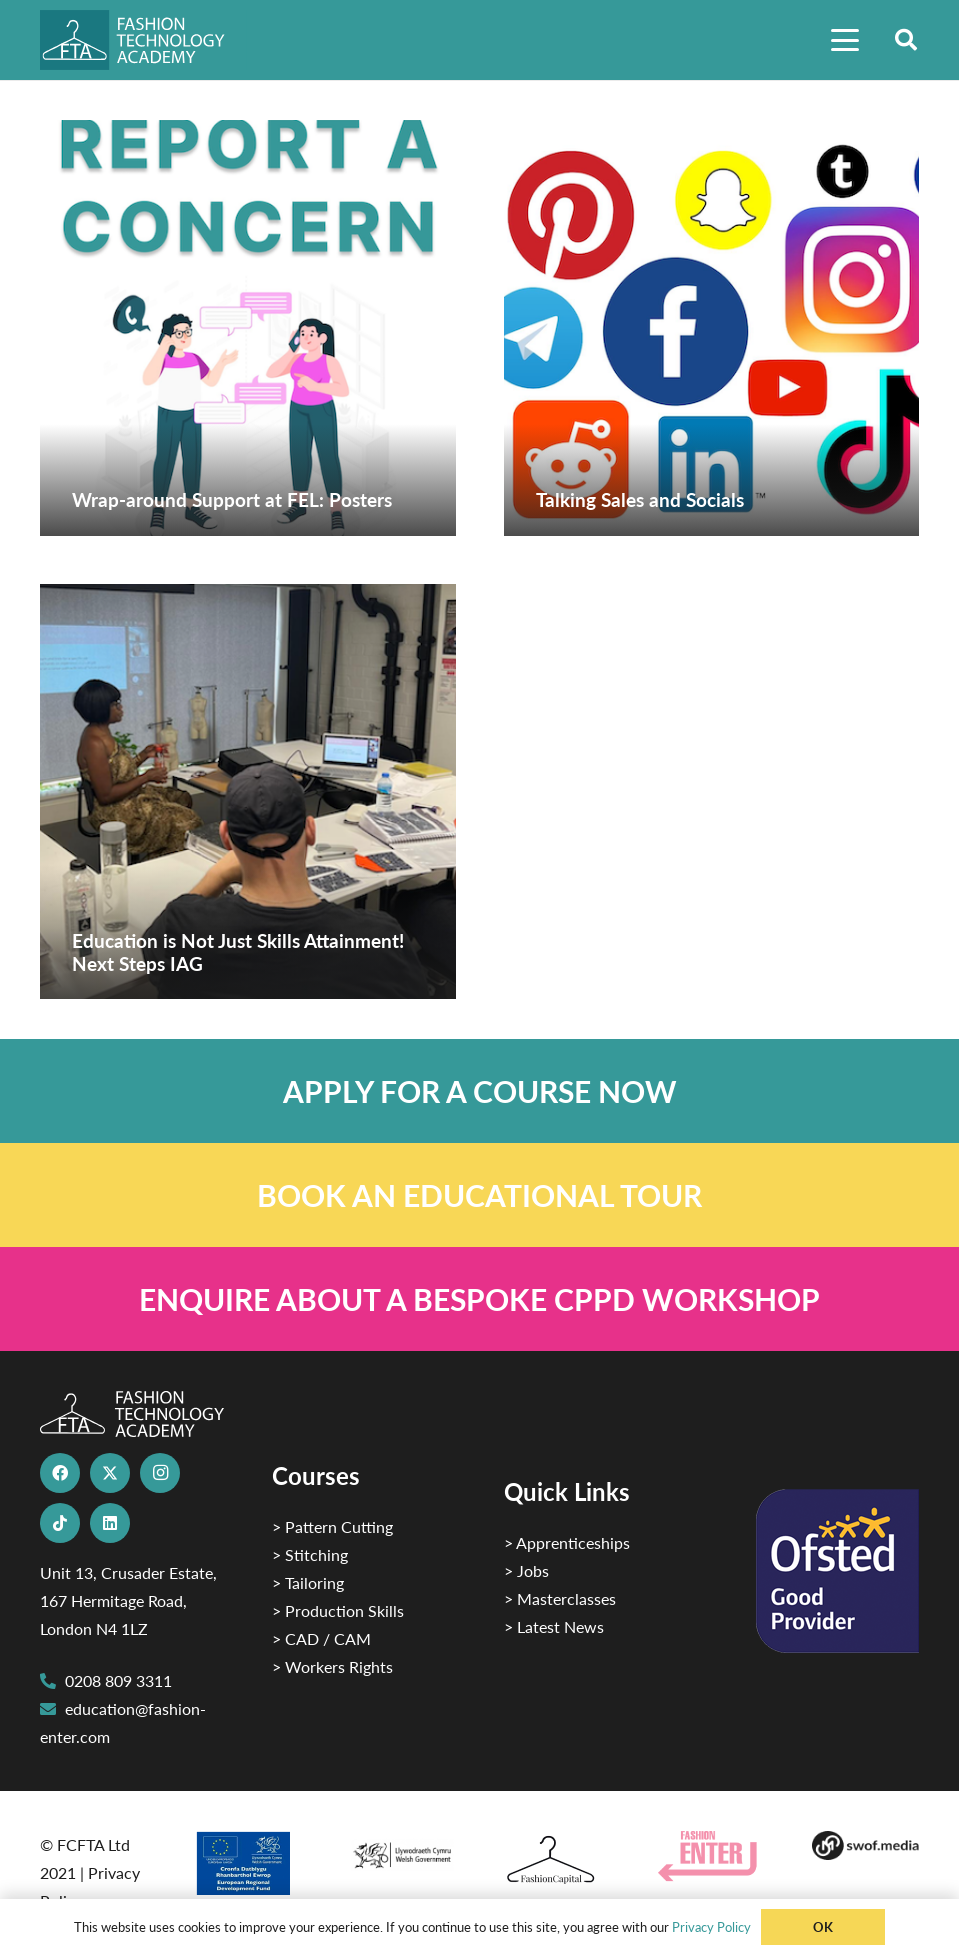 The width and height of the screenshot is (959, 1955). What do you see at coordinates (143, 40) in the screenshot?
I see `[FTA]` at bounding box center [143, 40].